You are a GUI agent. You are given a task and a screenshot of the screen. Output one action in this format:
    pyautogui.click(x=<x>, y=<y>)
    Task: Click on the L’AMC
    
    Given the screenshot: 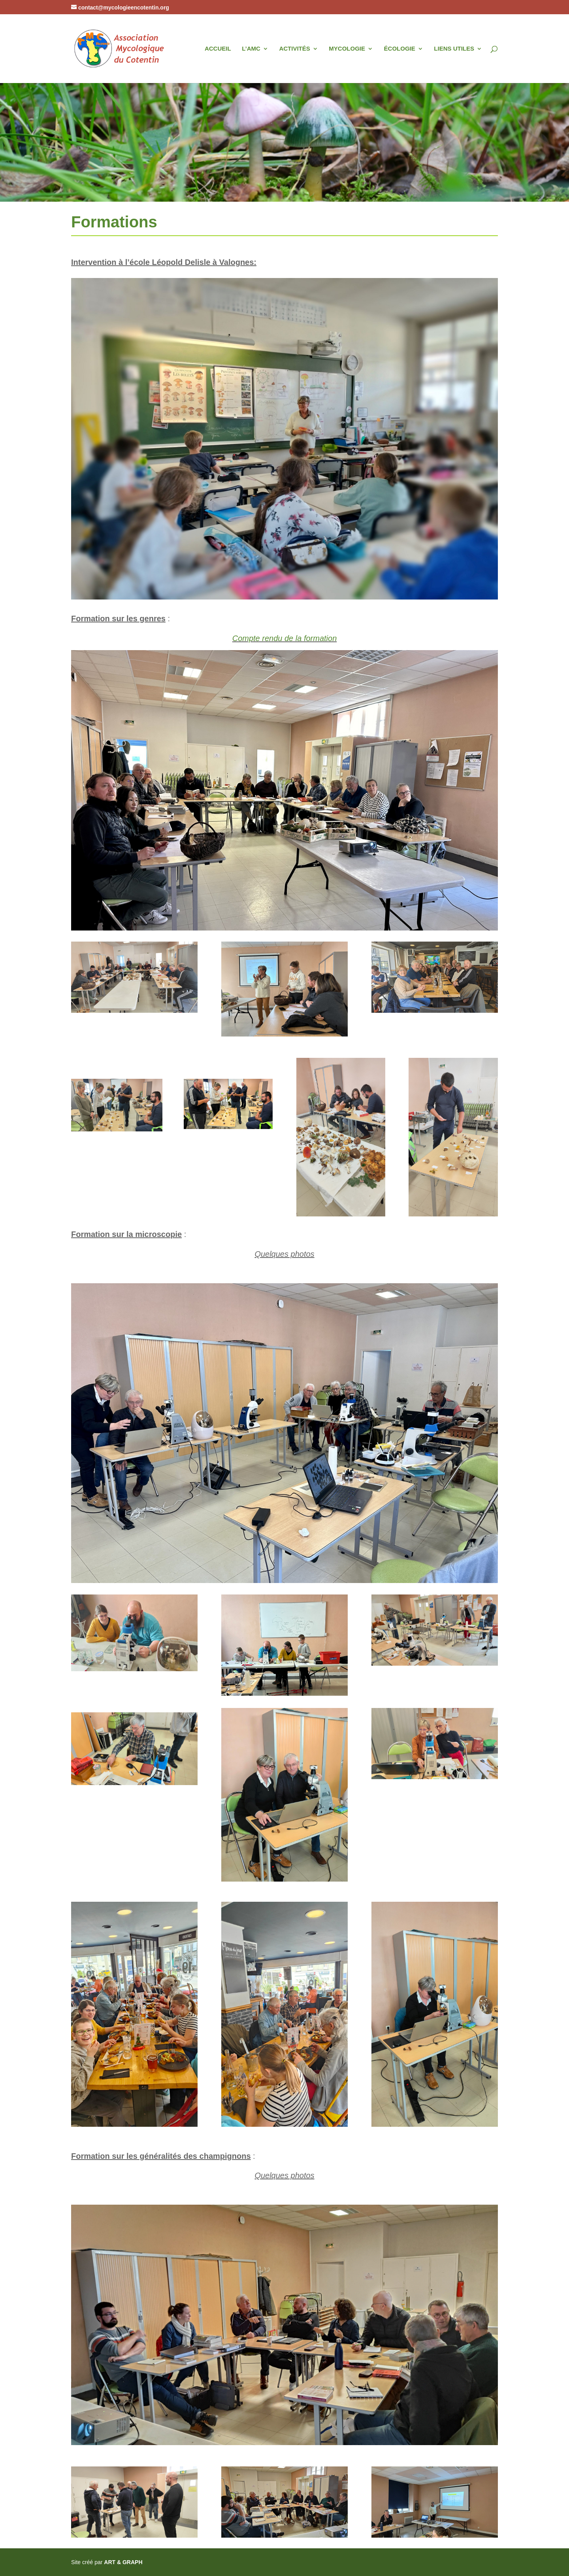 What is the action you would take?
    pyautogui.click(x=251, y=49)
    